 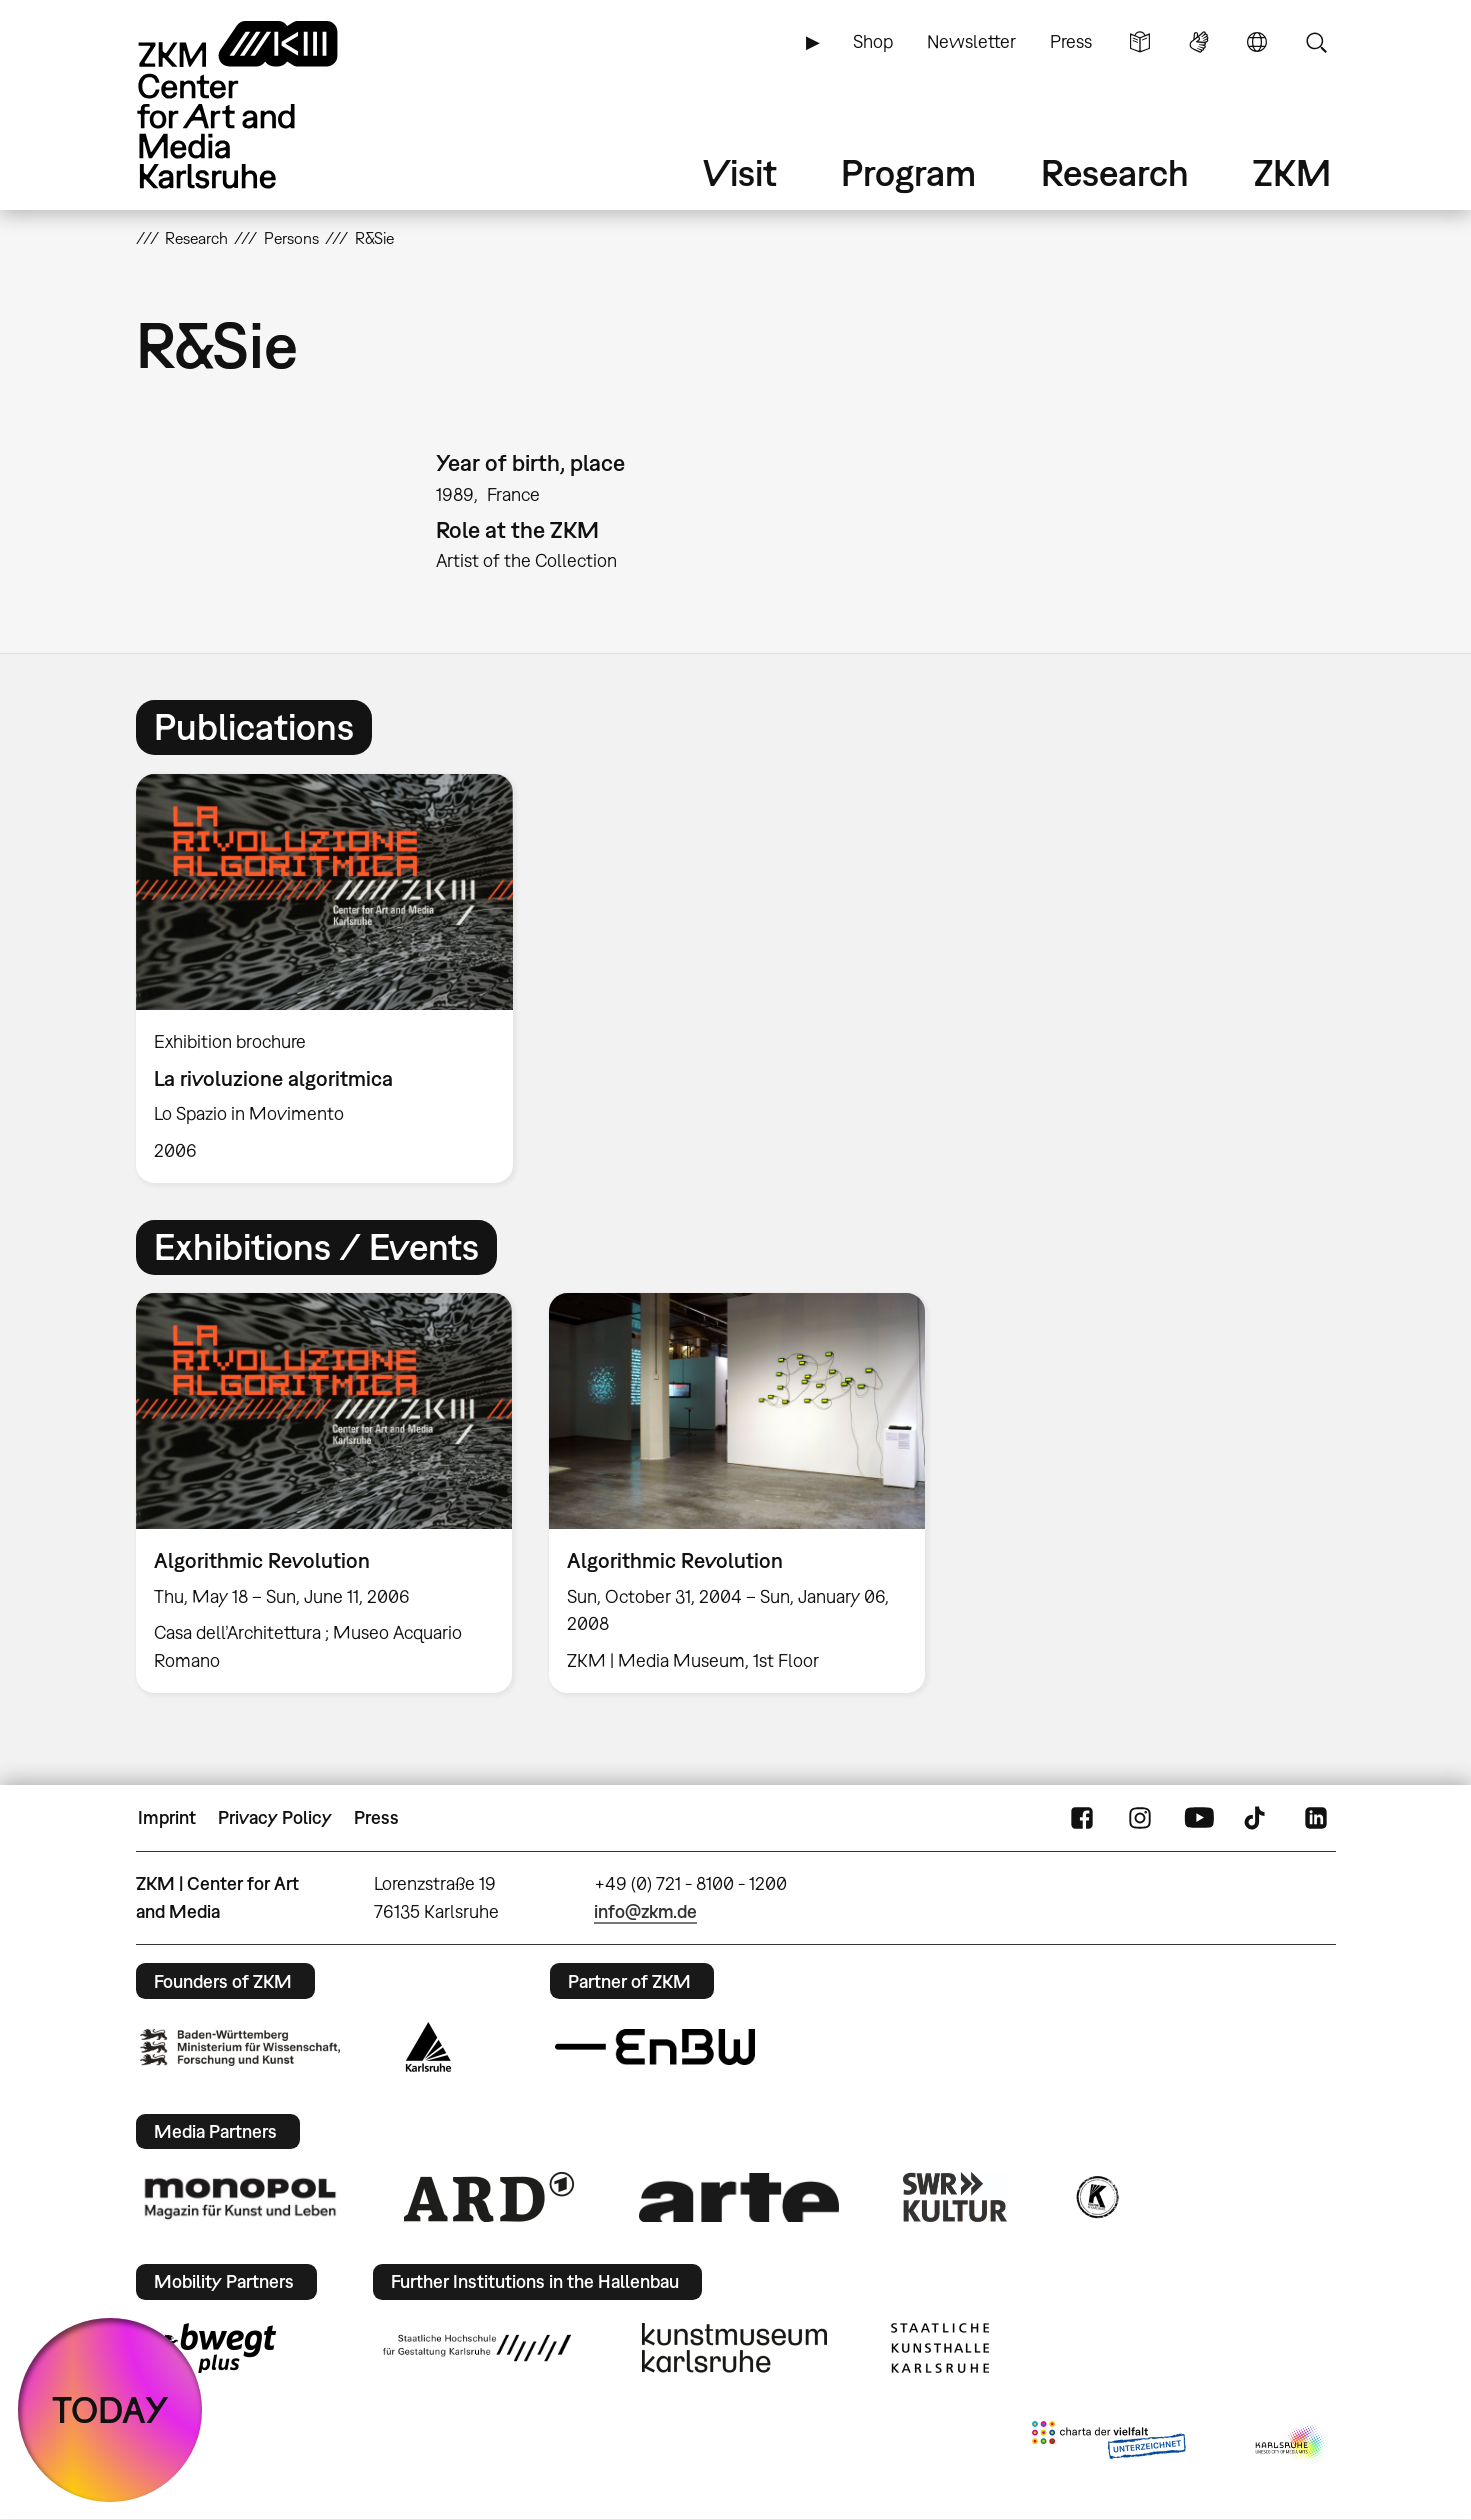 I want to click on Research, so click(x=1115, y=172).